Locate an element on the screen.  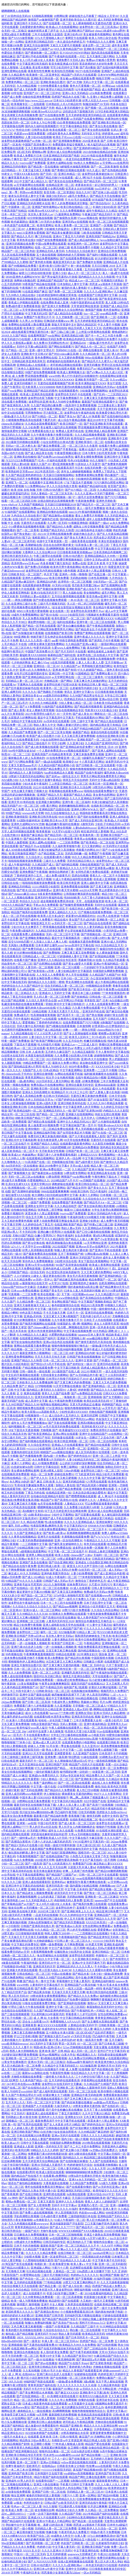
国产亚洲大片免费观看 is located at coordinates (56, 306).